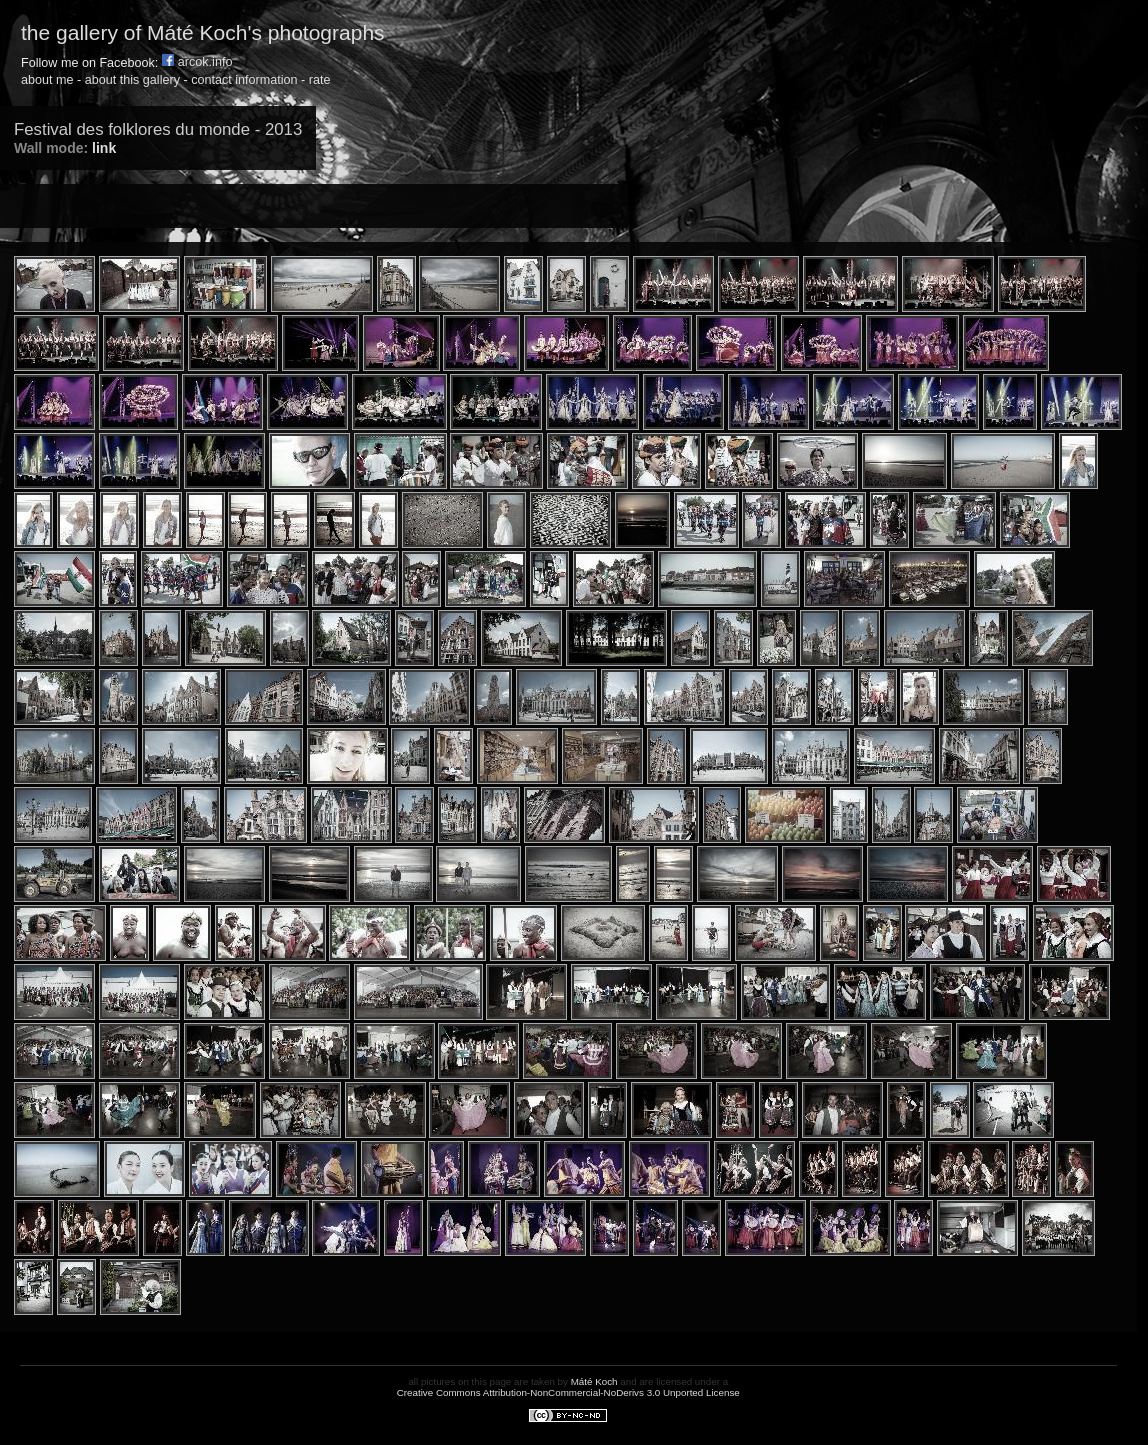  What do you see at coordinates (431, 1381) in the screenshot?
I see `all pictures` at bounding box center [431, 1381].